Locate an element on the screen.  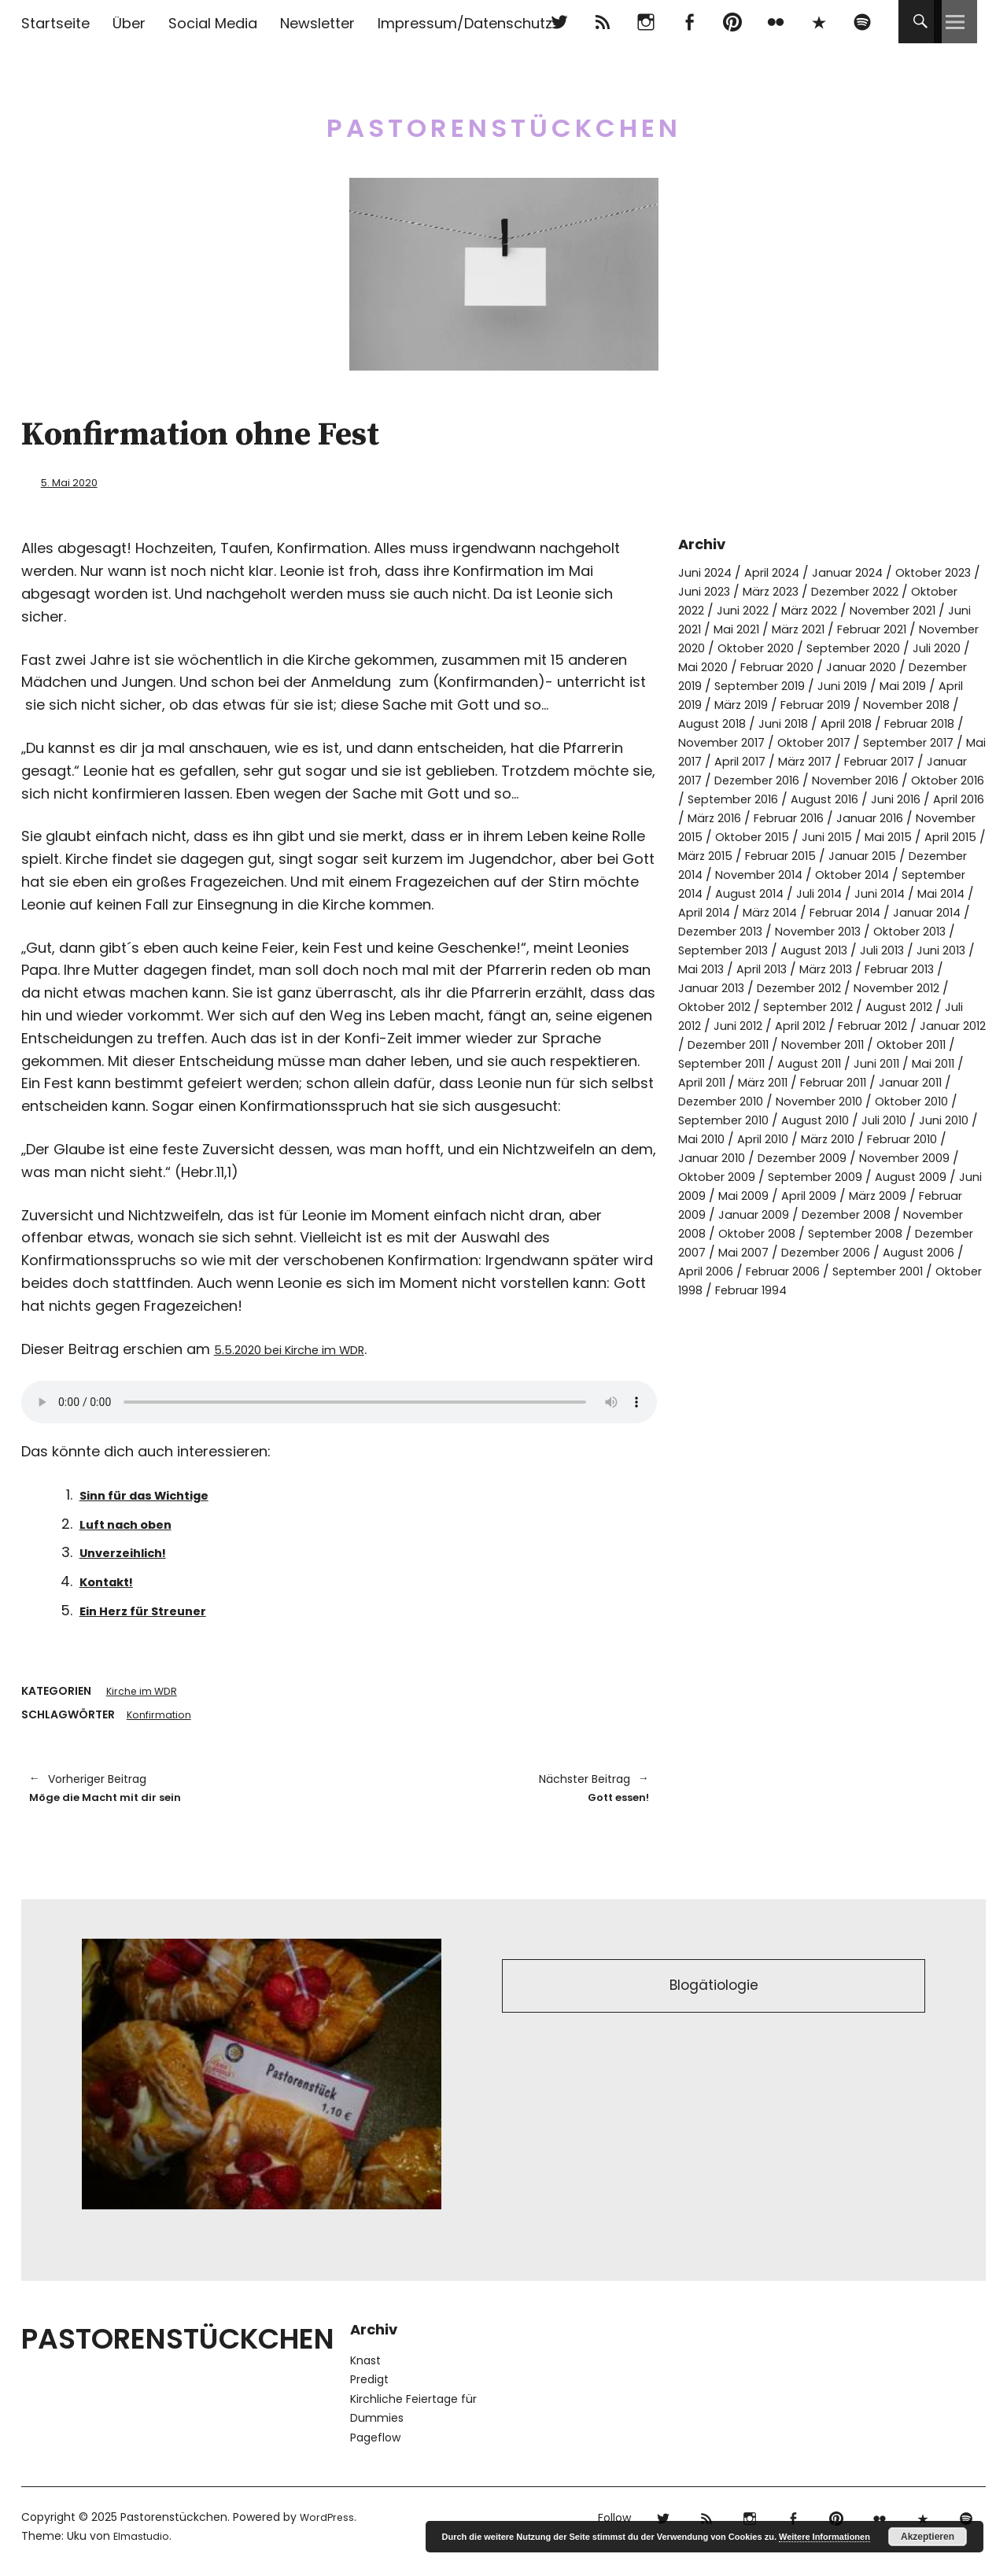
Dezember 2022 is located at coordinates (914, 590).